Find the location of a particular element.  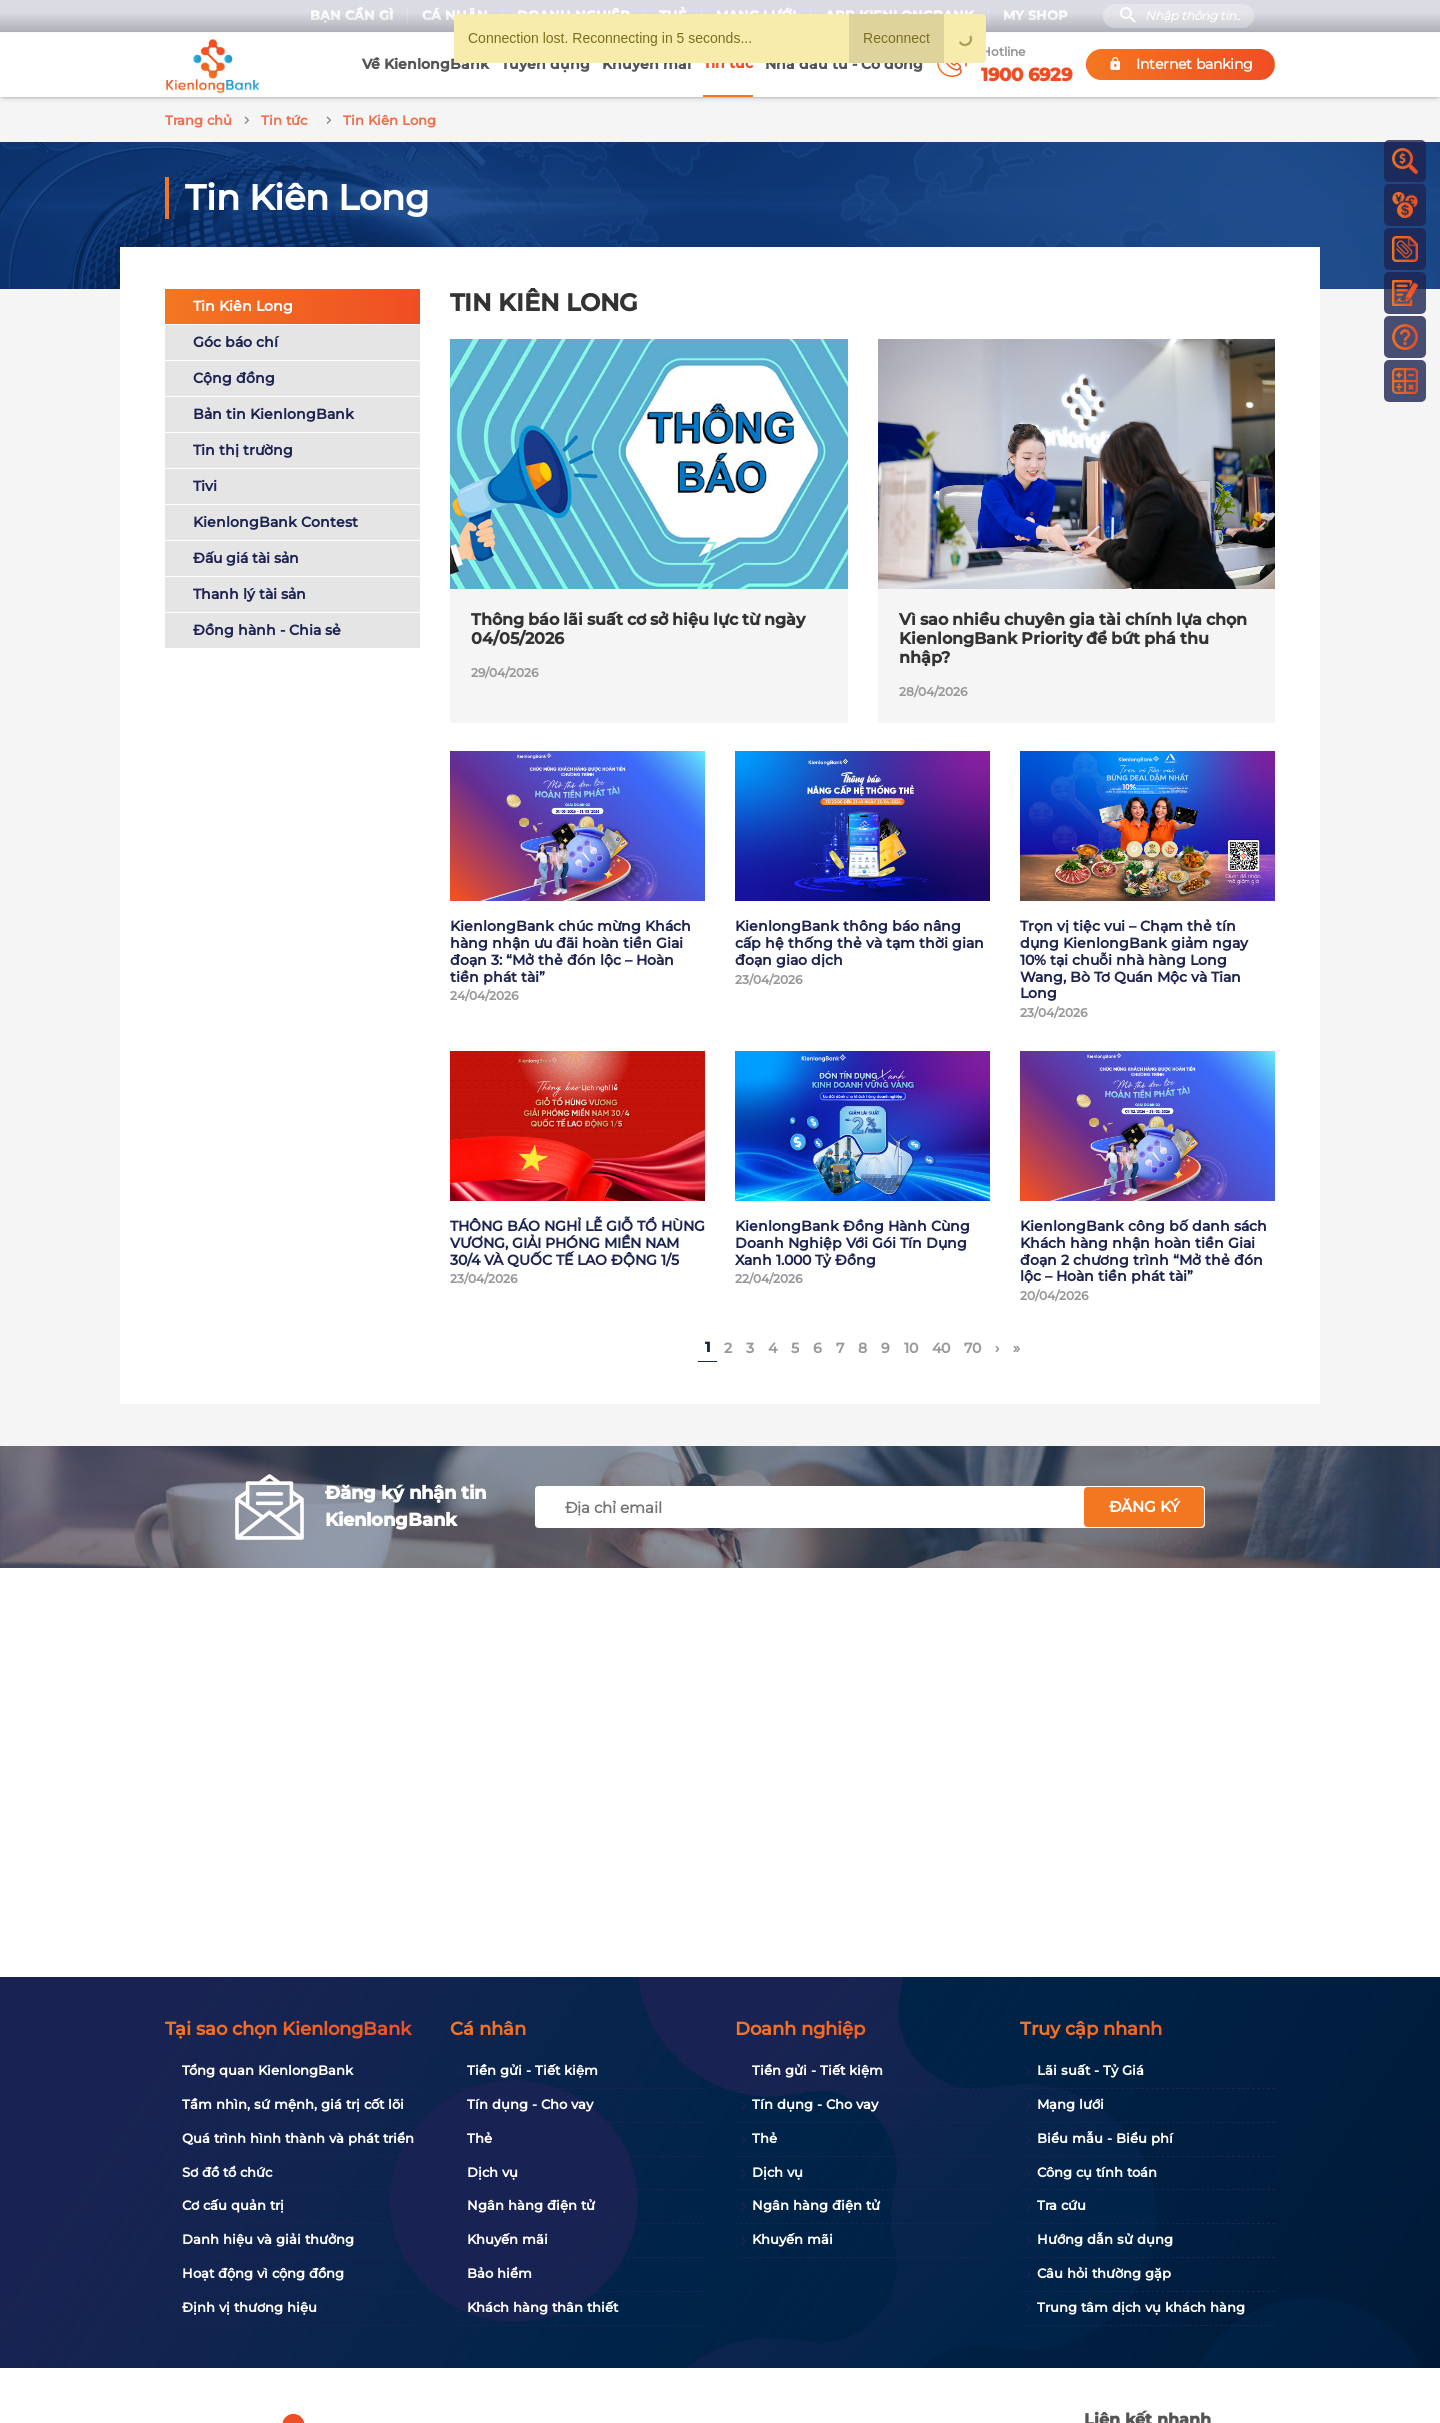

Công cụ tính toán is located at coordinates (1097, 2172).